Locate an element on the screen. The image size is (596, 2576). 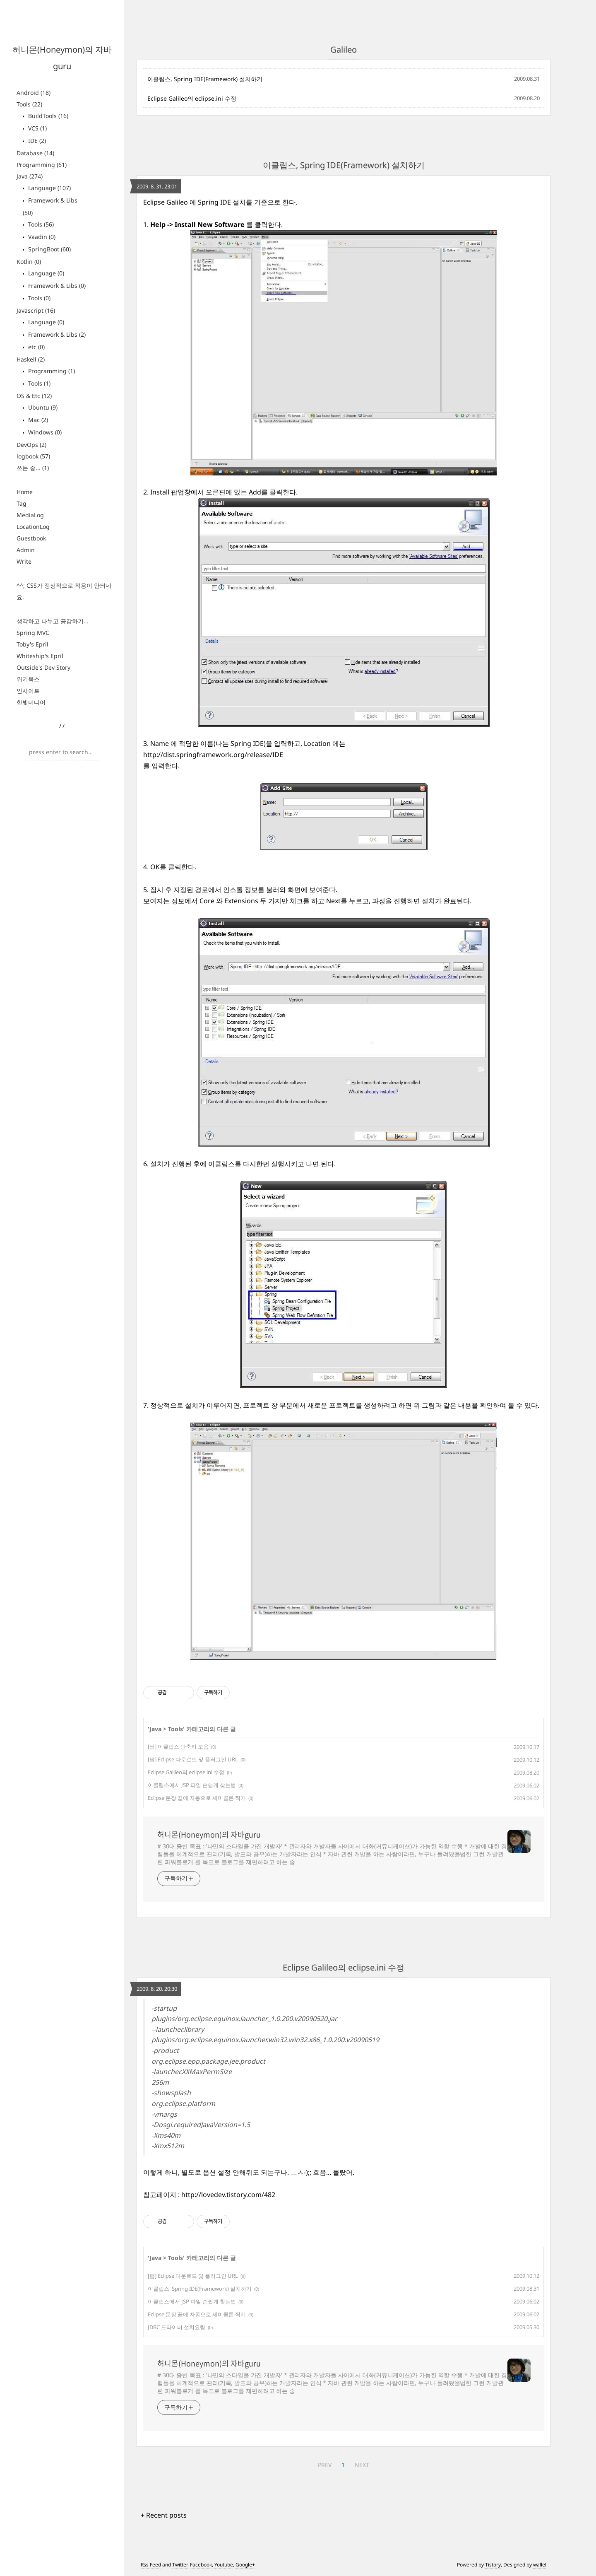
Google+ is located at coordinates (245, 2564).